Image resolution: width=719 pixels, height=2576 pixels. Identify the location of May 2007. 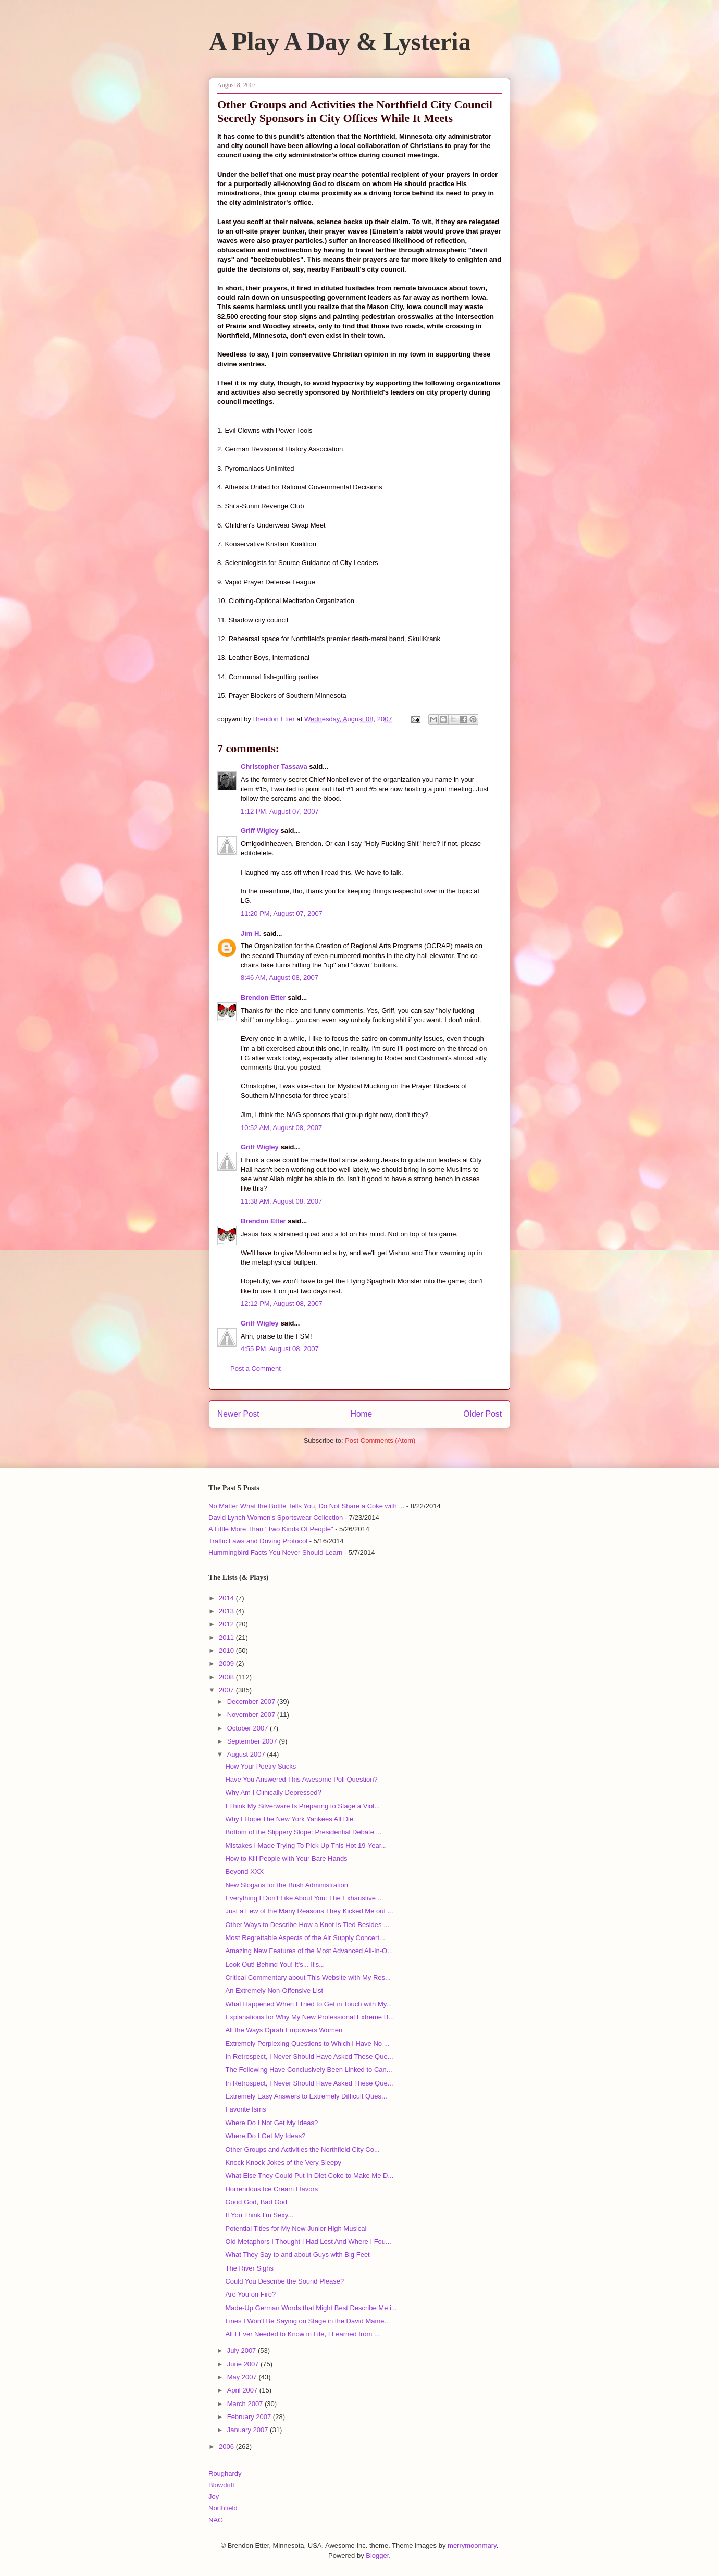
(243, 2377).